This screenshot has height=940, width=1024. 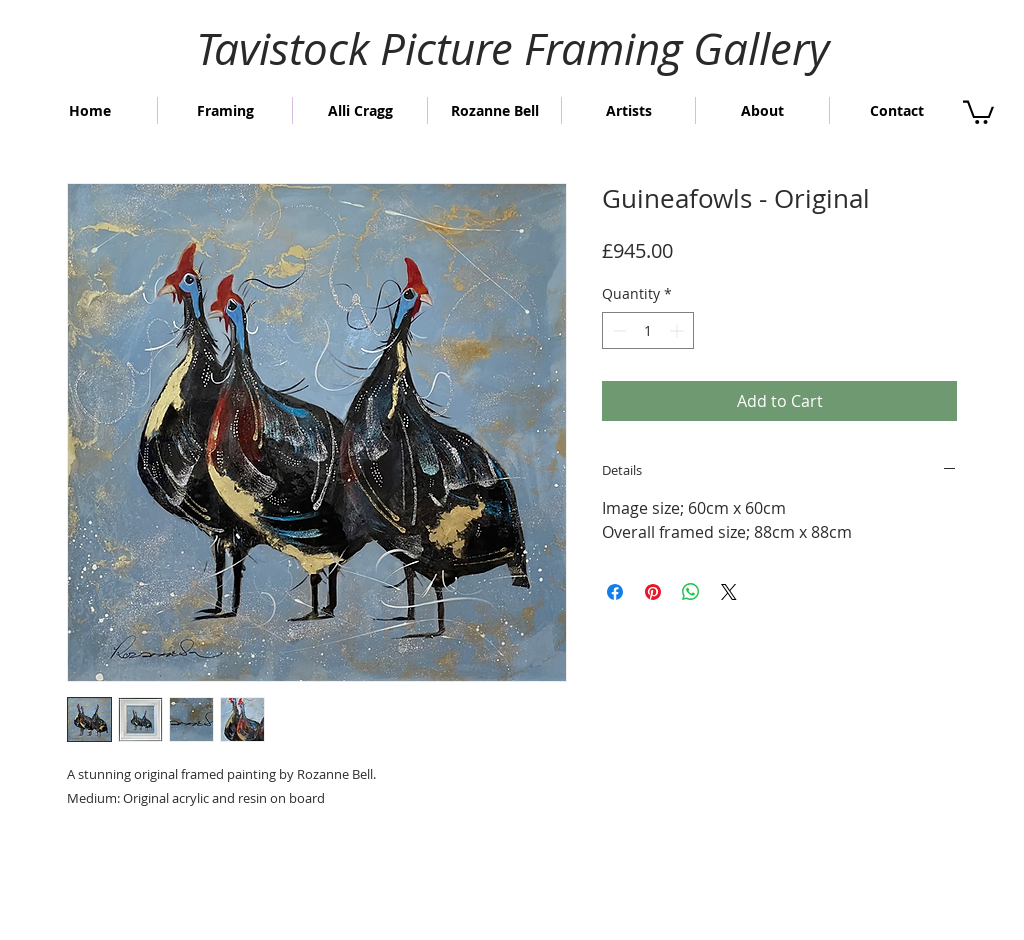 What do you see at coordinates (729, 592) in the screenshot?
I see `[Share on X]` at bounding box center [729, 592].